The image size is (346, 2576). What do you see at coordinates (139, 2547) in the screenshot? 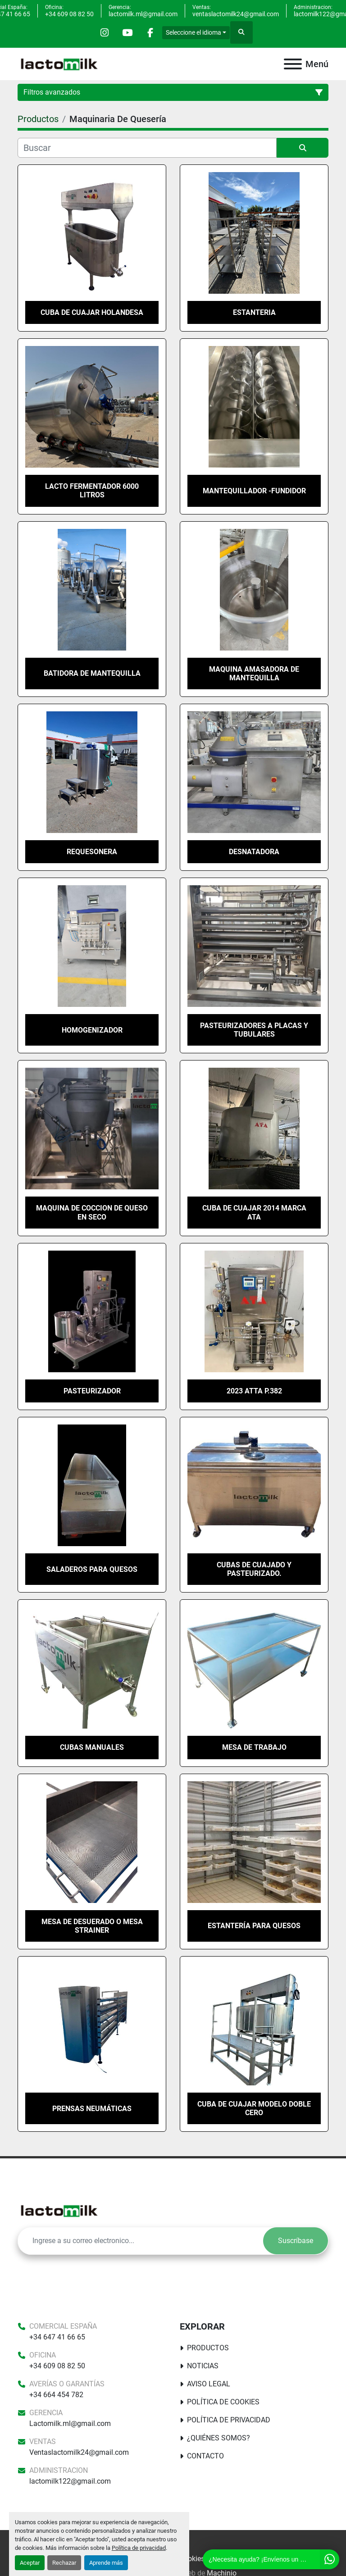
I see `Política de privacidad` at bounding box center [139, 2547].